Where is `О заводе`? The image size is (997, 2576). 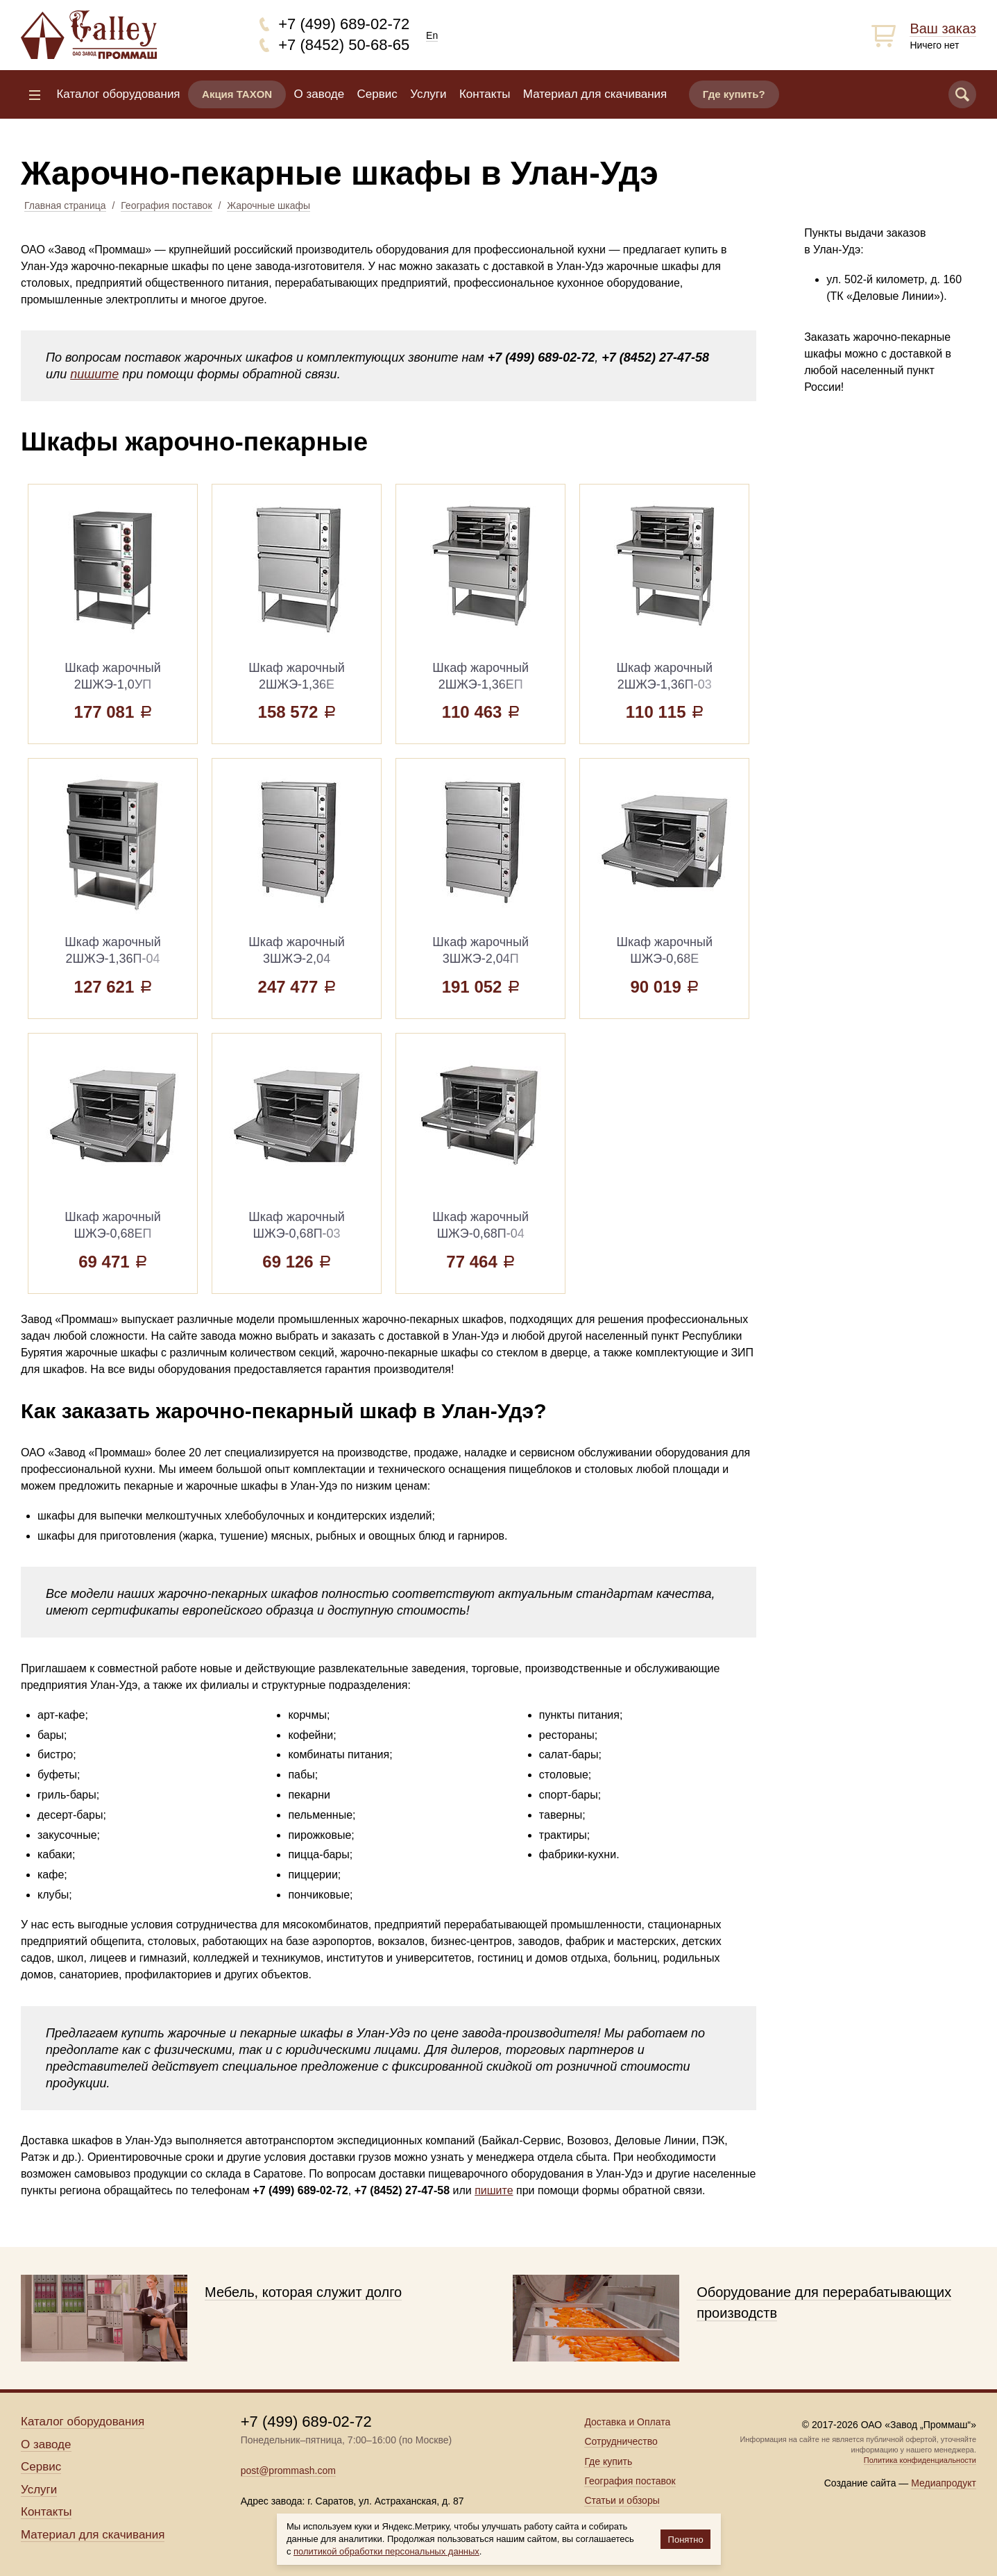 О заводе is located at coordinates (319, 94).